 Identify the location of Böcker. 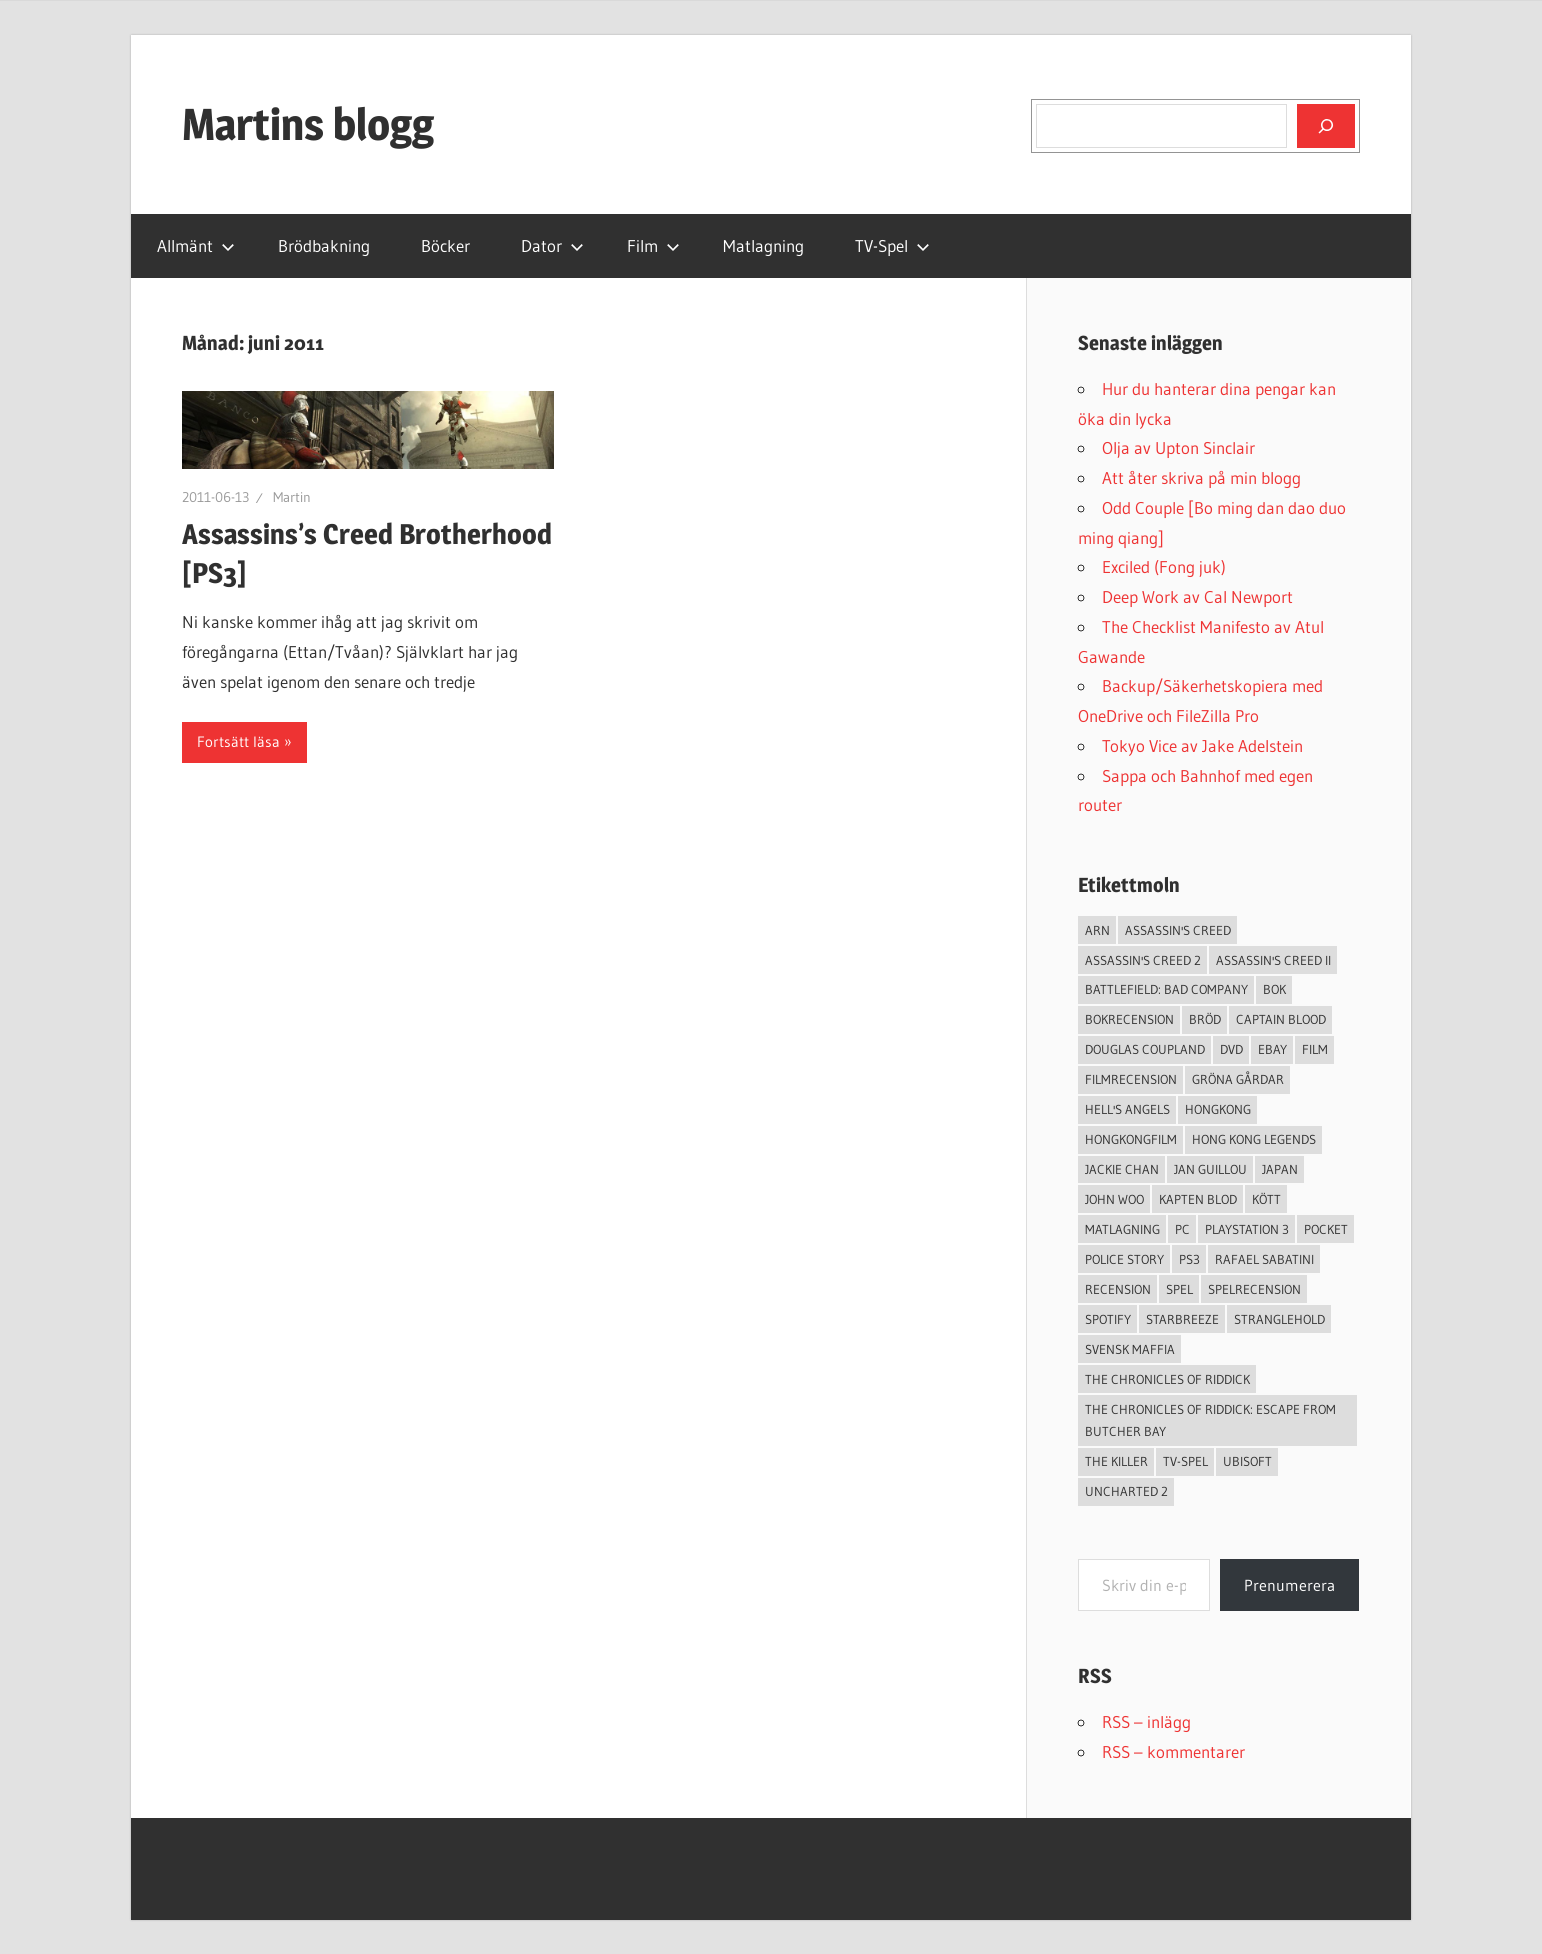
(445, 245).